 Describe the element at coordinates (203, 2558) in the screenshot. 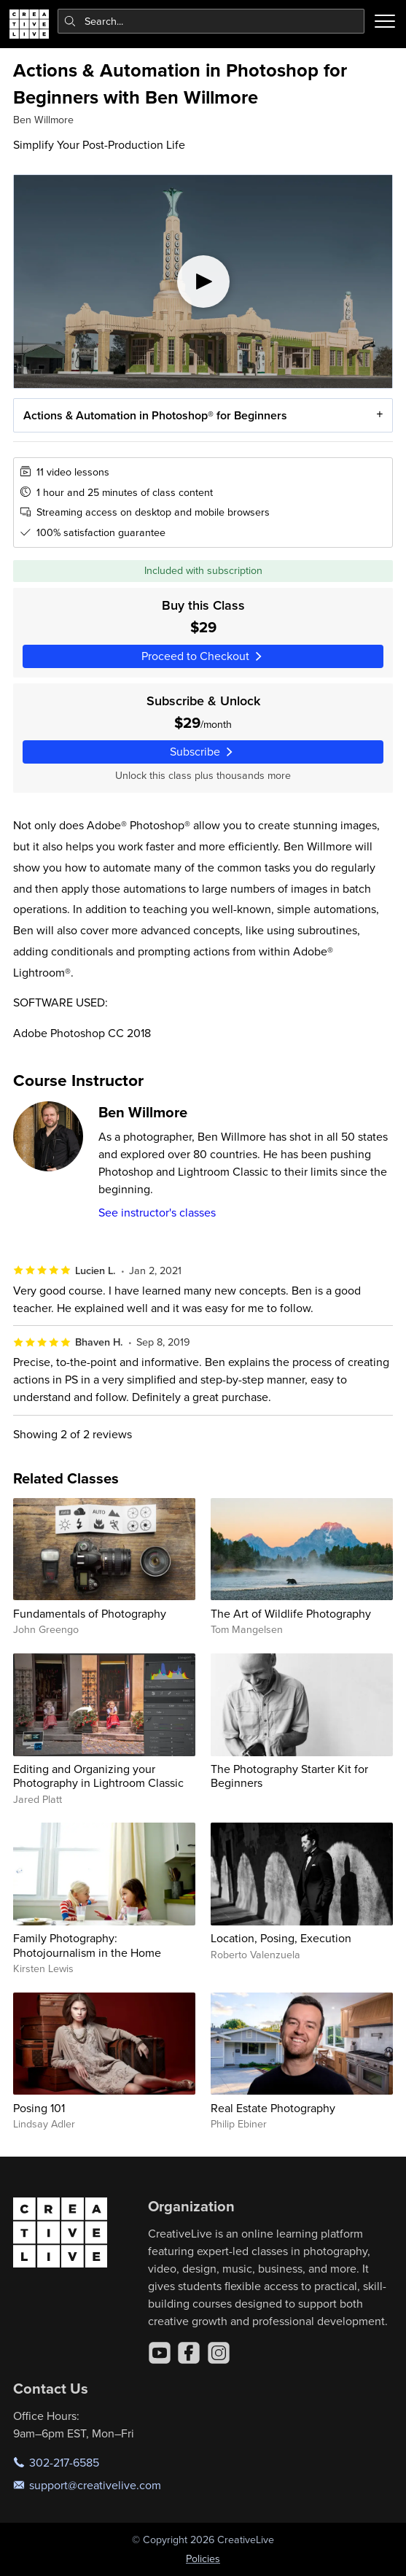

I see `Policies` at that location.